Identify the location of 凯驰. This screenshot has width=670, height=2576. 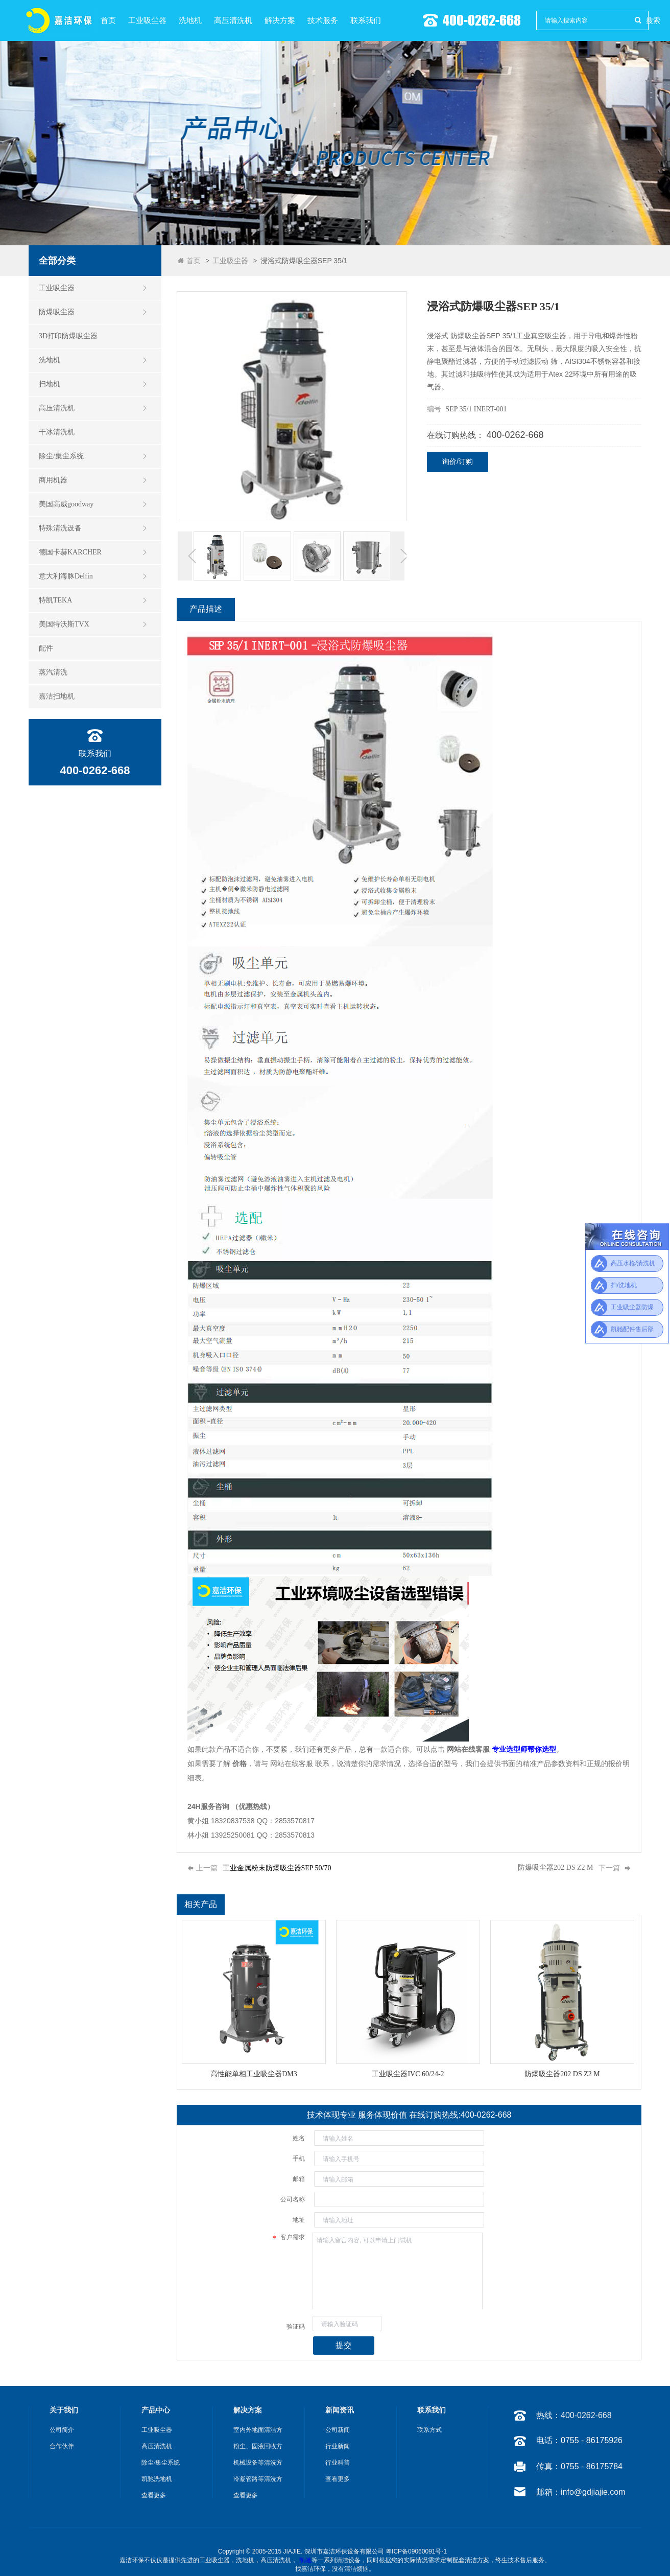
(305, 2560).